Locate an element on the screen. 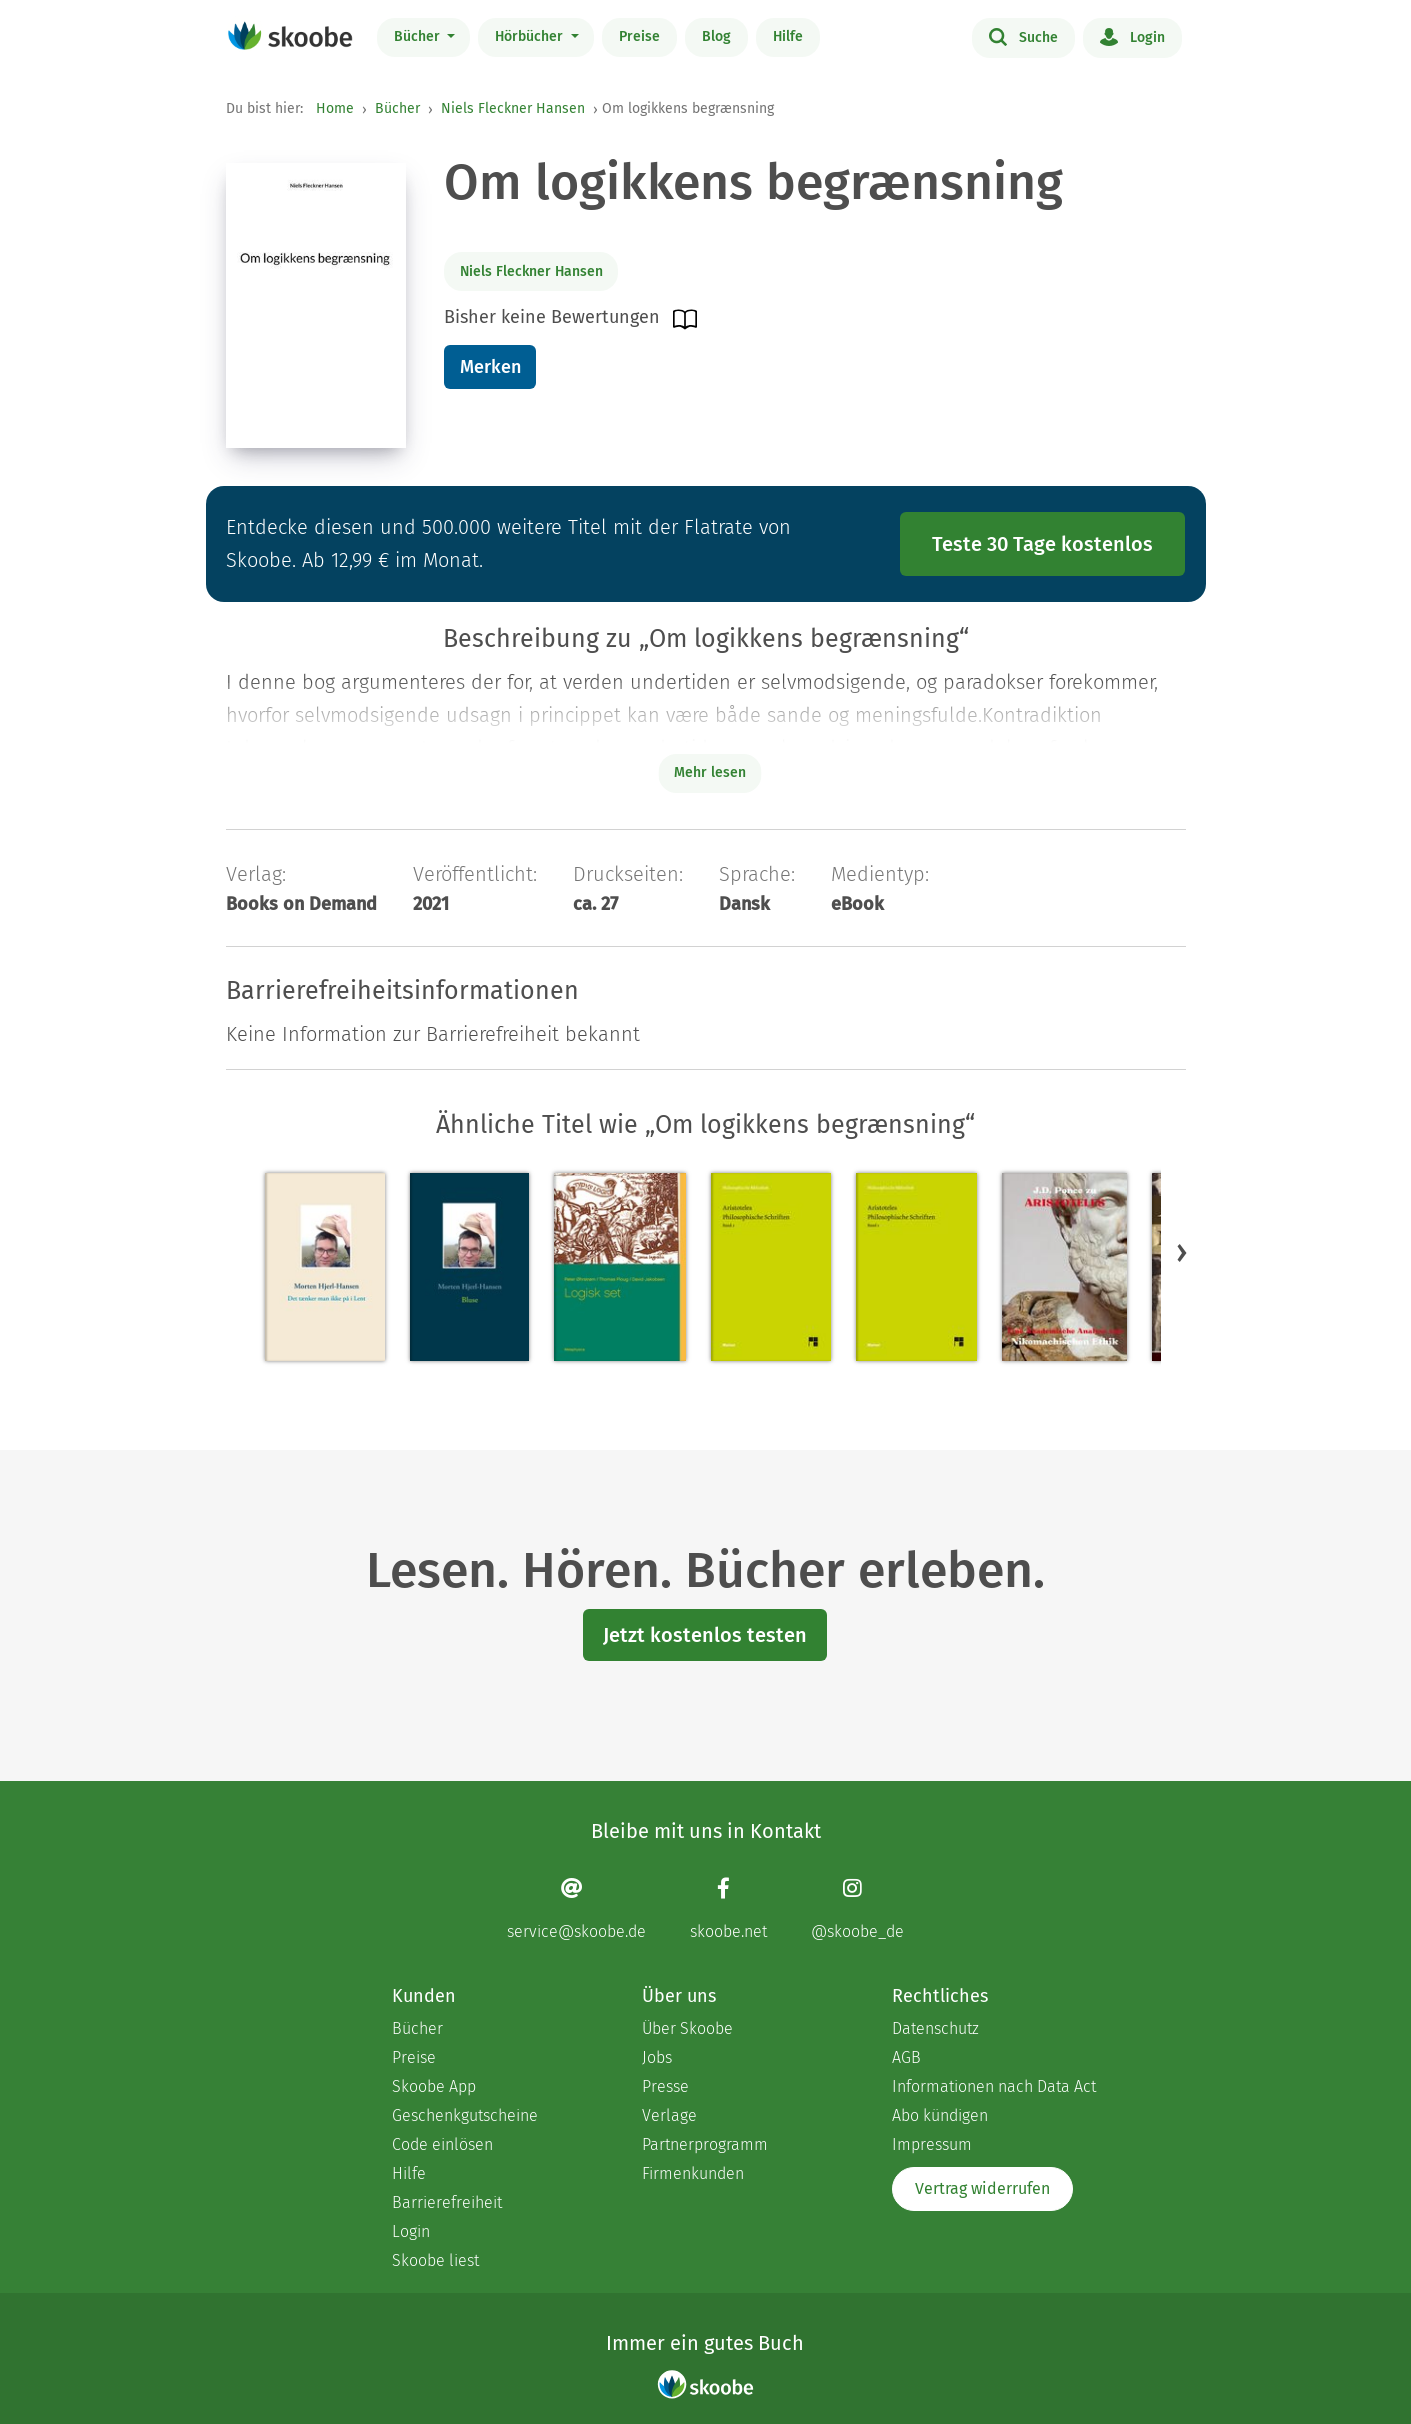 This screenshot has width=1411, height=2424. Login is located at coordinates (1132, 36).